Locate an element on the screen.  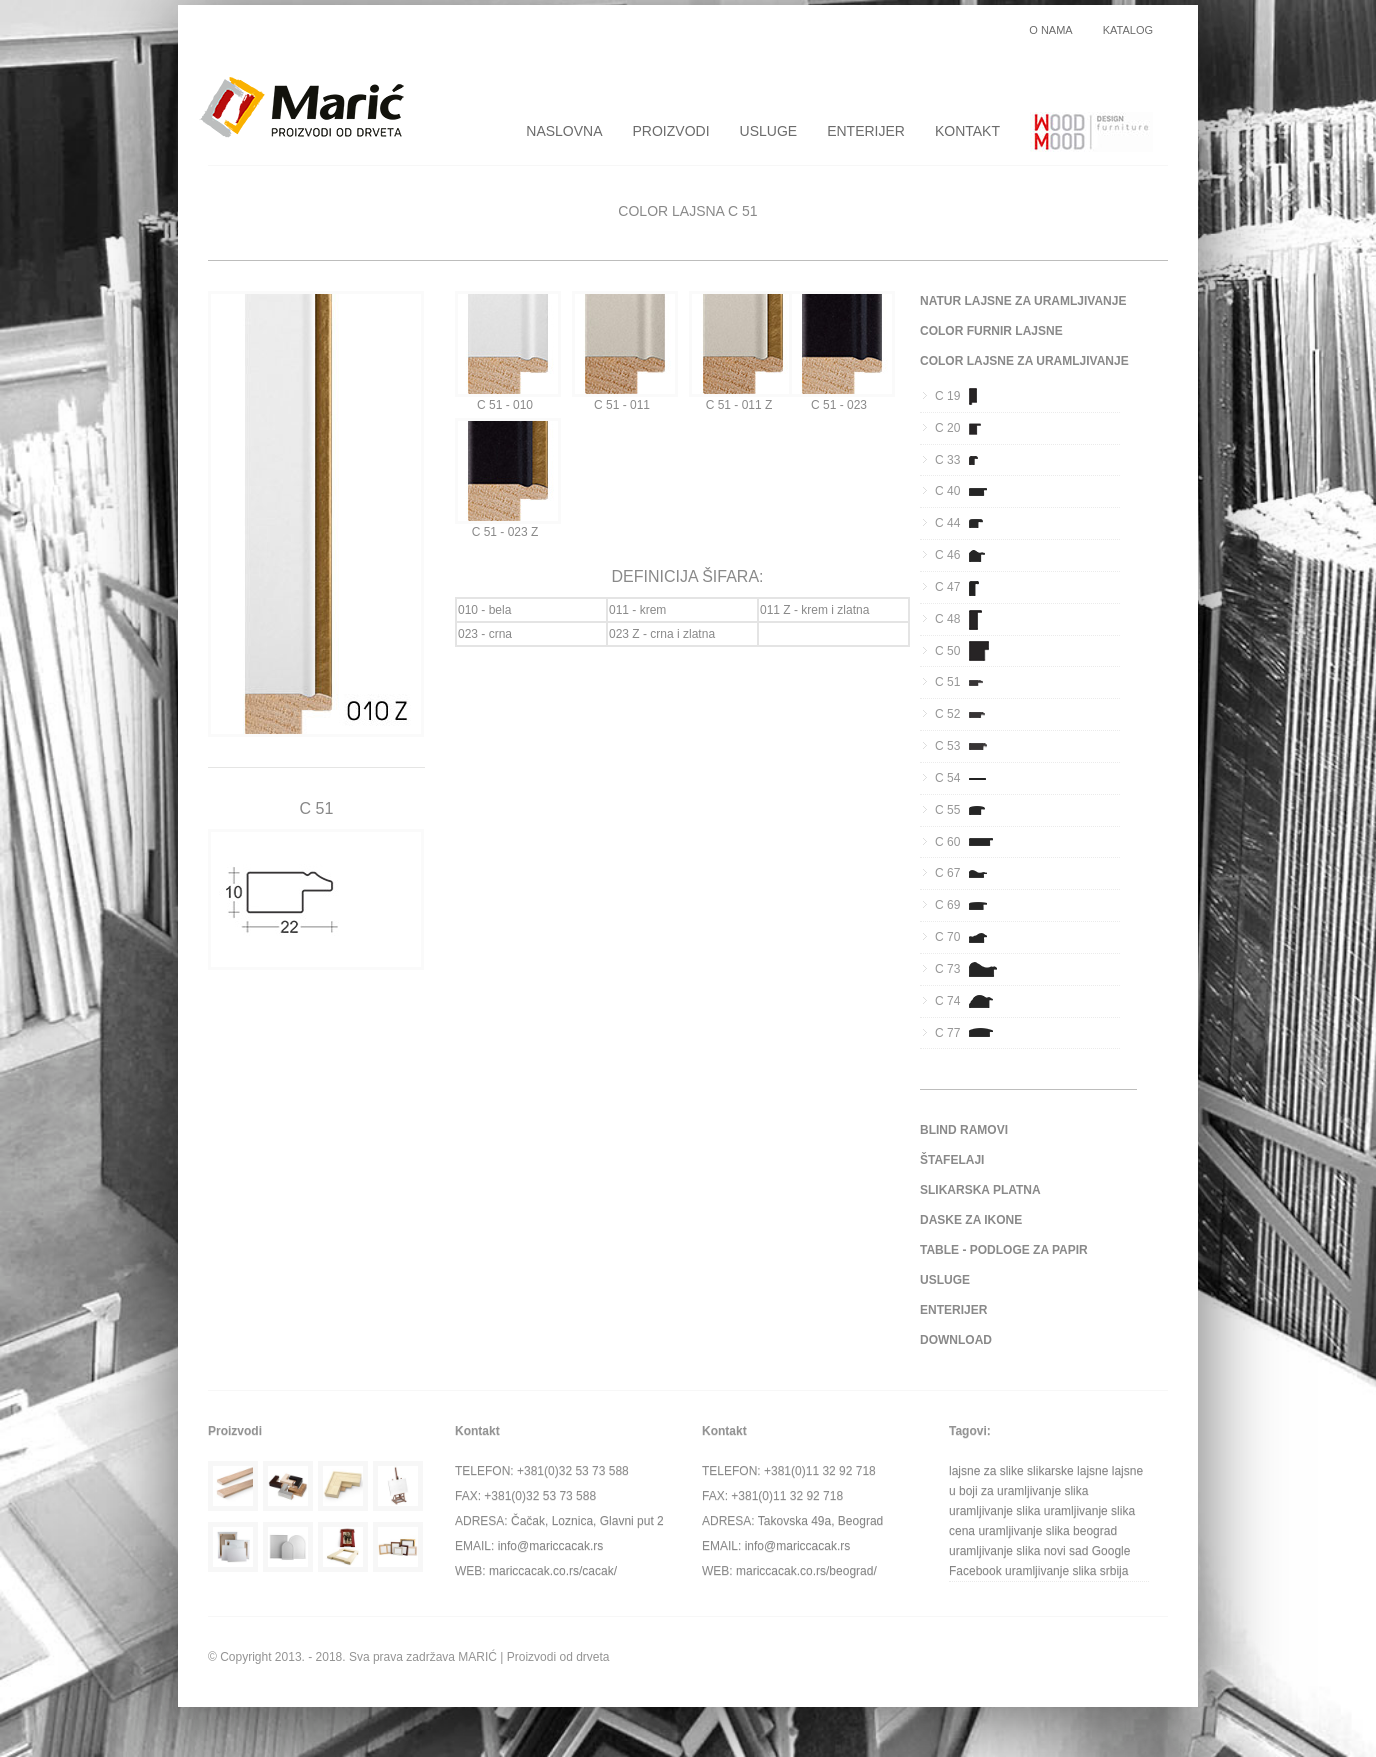
C 52 is located at coordinates (967, 714).